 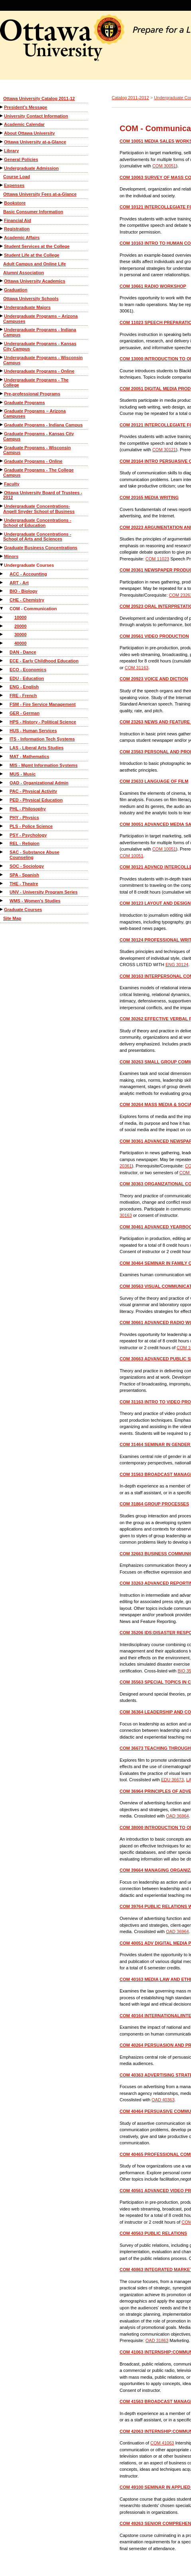 What do you see at coordinates (2, 704) in the screenshot?
I see `[Show More of FSM - Fire Service Management]` at bounding box center [2, 704].